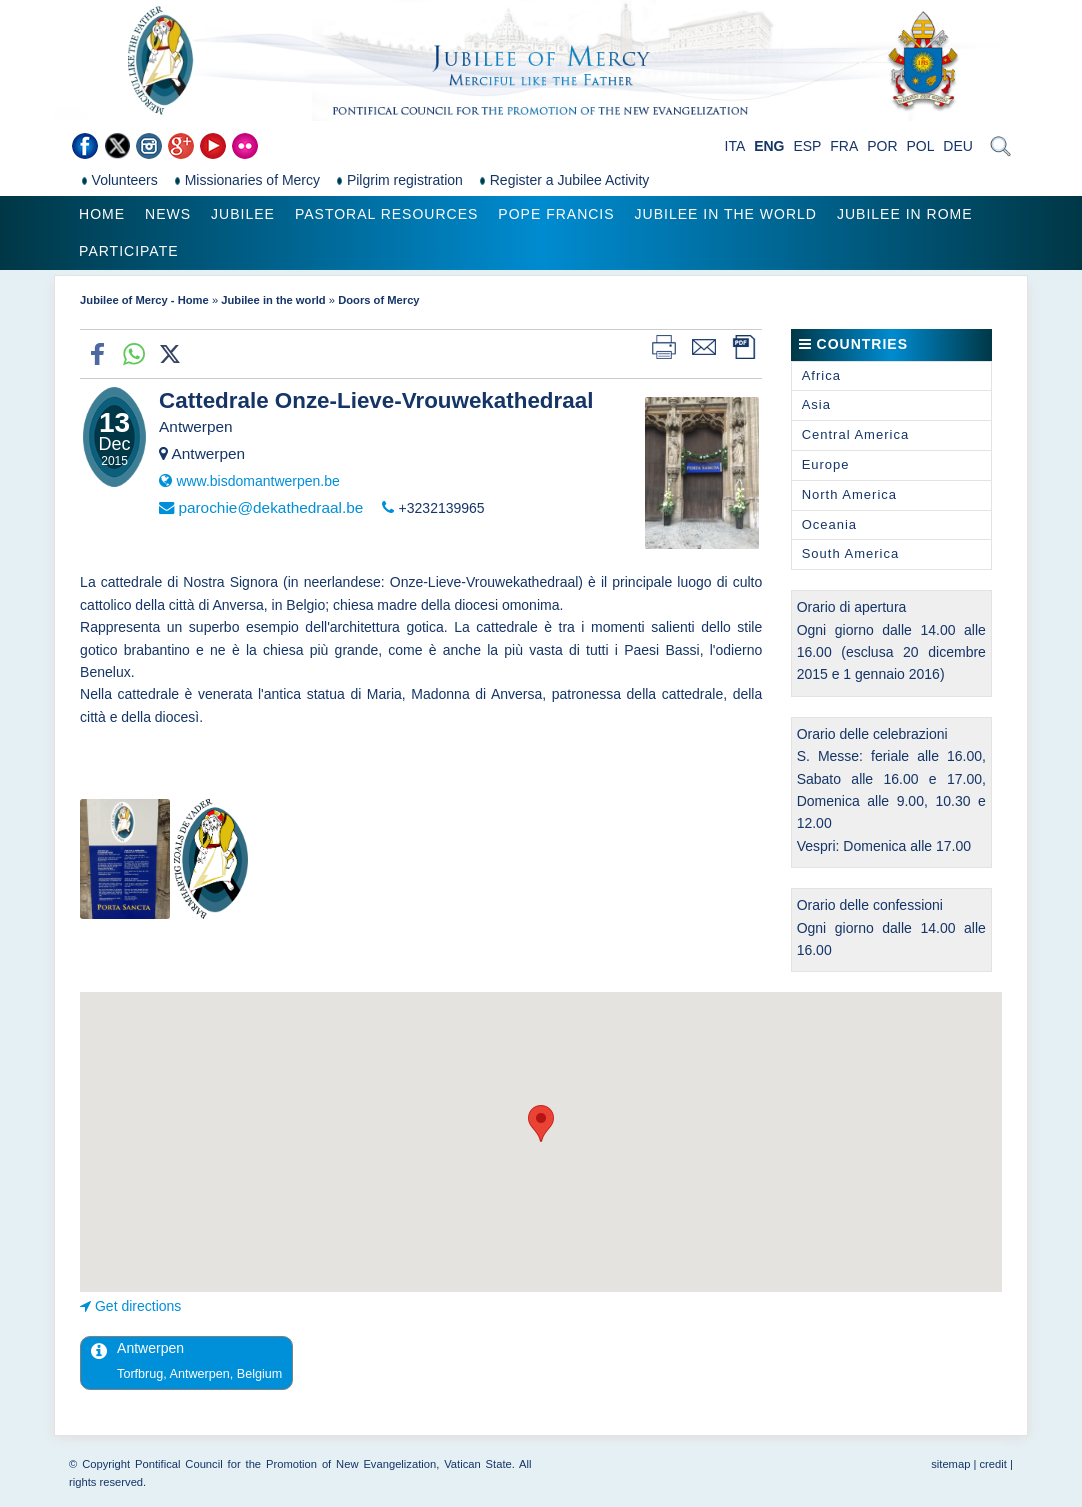 The image size is (1082, 1507). I want to click on credit, so click(993, 1464).